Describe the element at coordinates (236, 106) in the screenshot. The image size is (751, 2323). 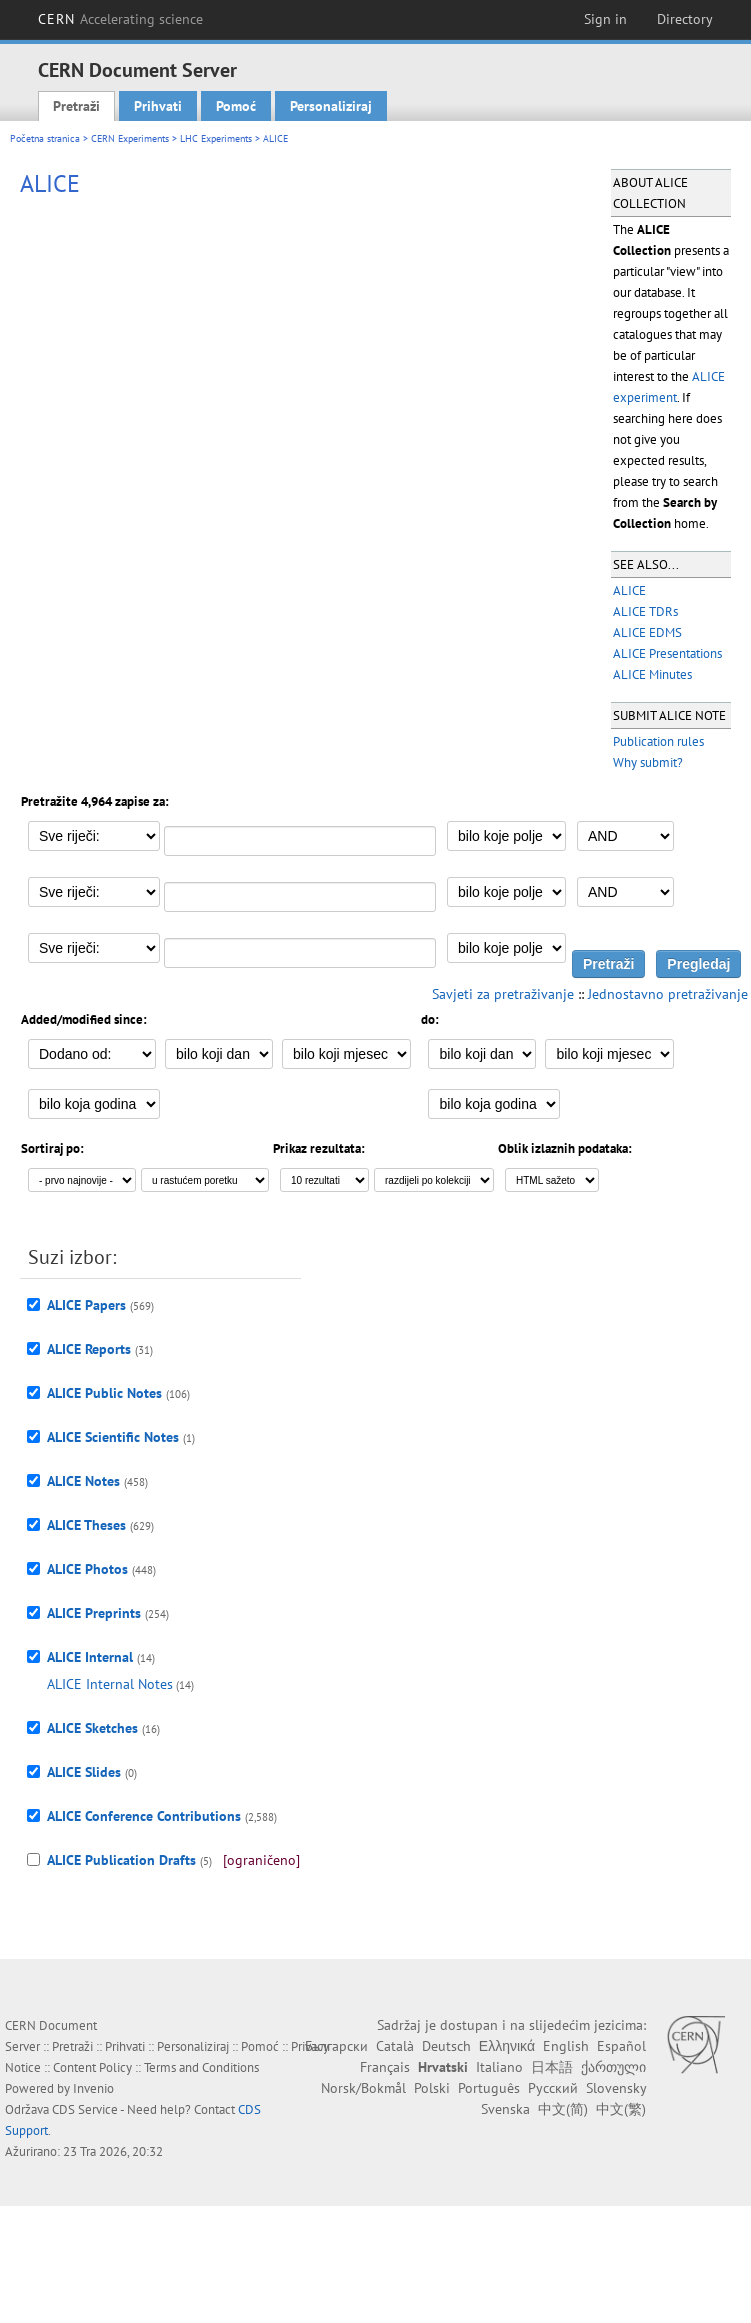
I see `Pomoć` at that location.